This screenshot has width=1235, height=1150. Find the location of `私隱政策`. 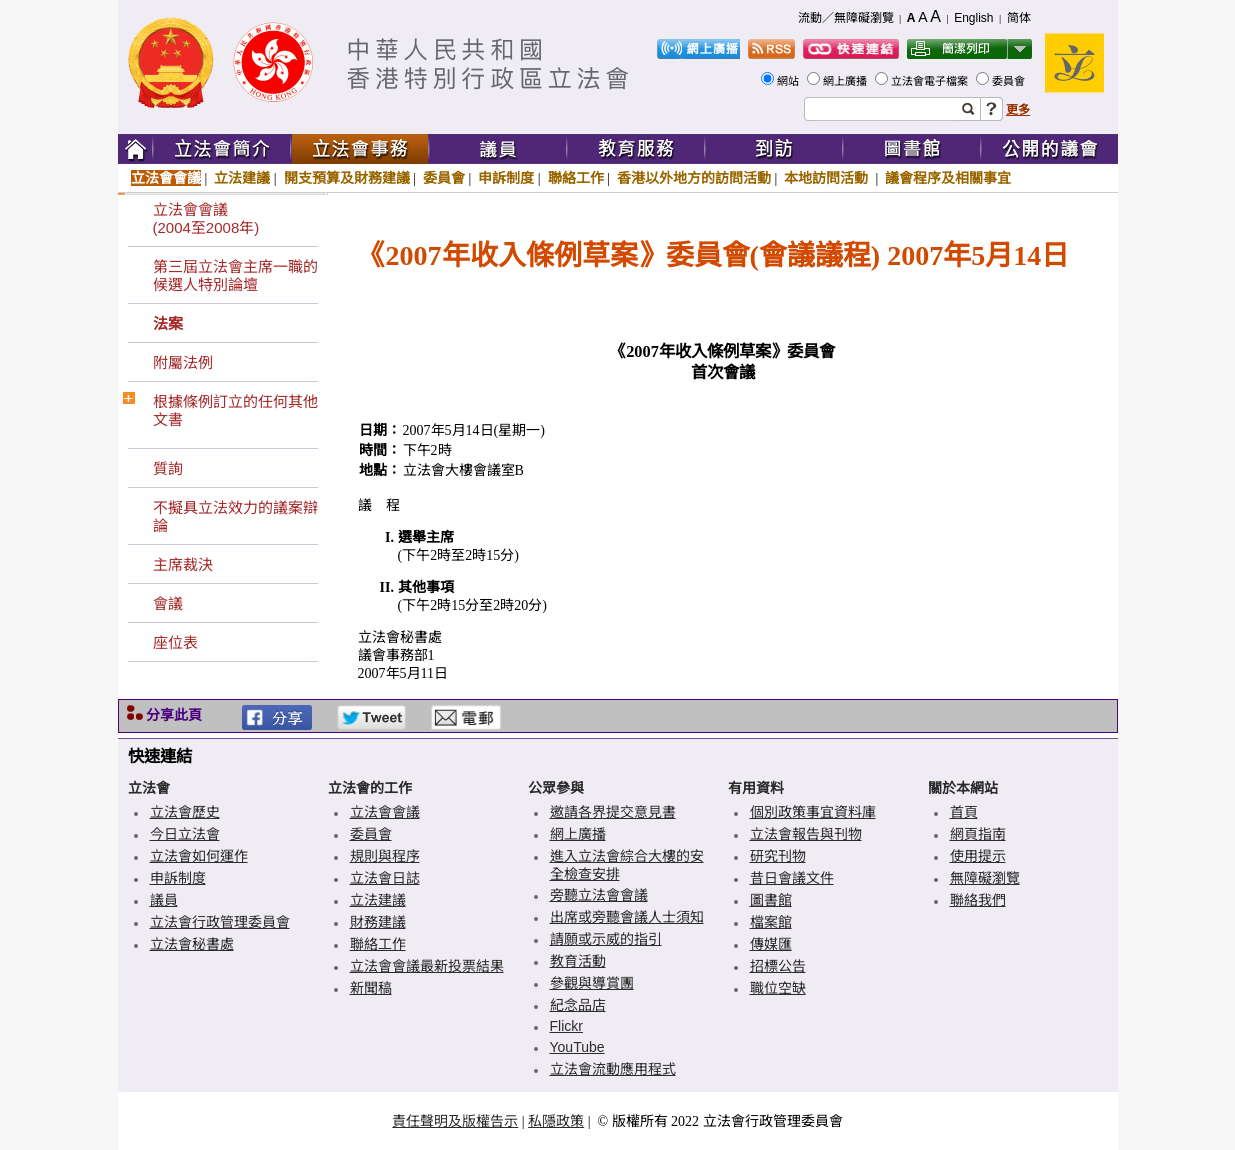

私隱政策 is located at coordinates (556, 1121).